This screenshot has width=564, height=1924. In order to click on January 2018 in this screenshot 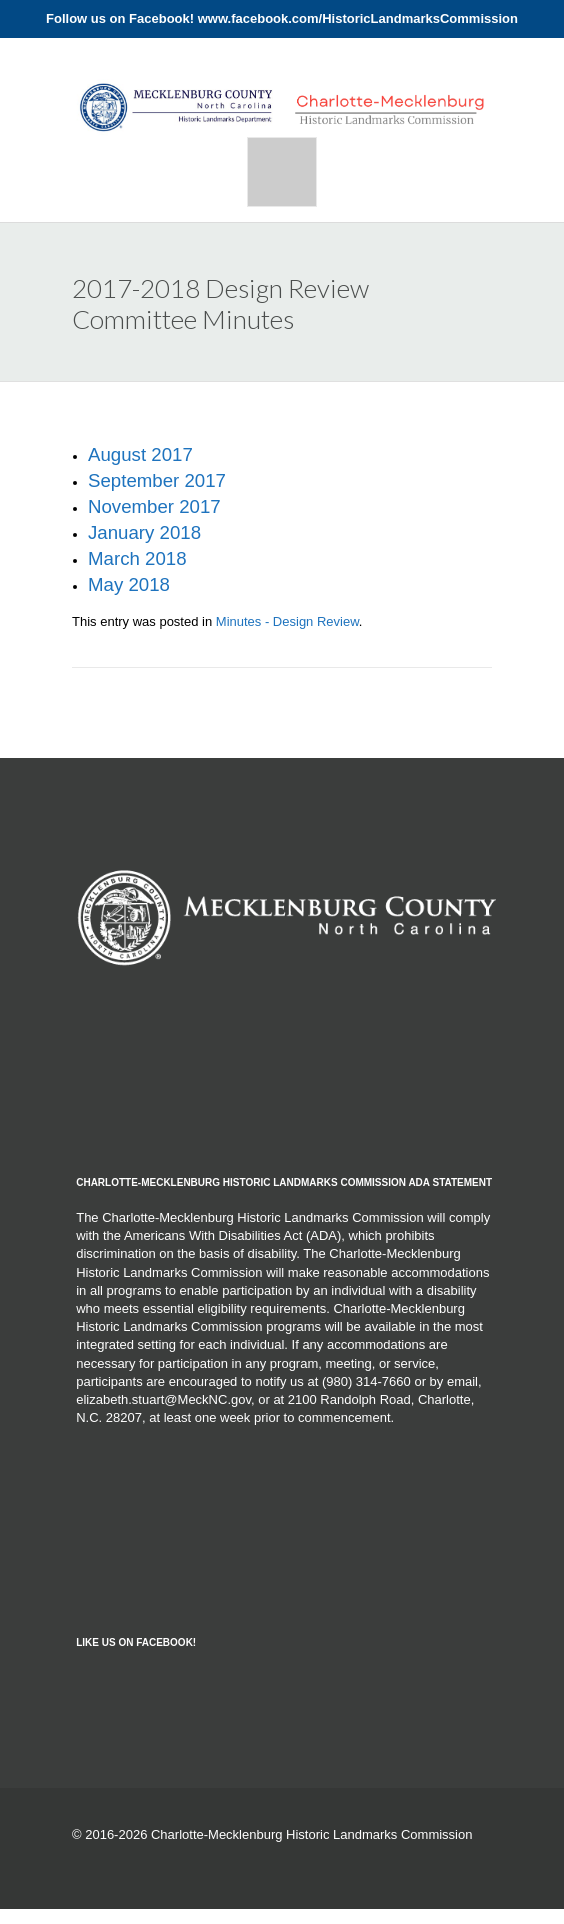, I will do `click(144, 532)`.